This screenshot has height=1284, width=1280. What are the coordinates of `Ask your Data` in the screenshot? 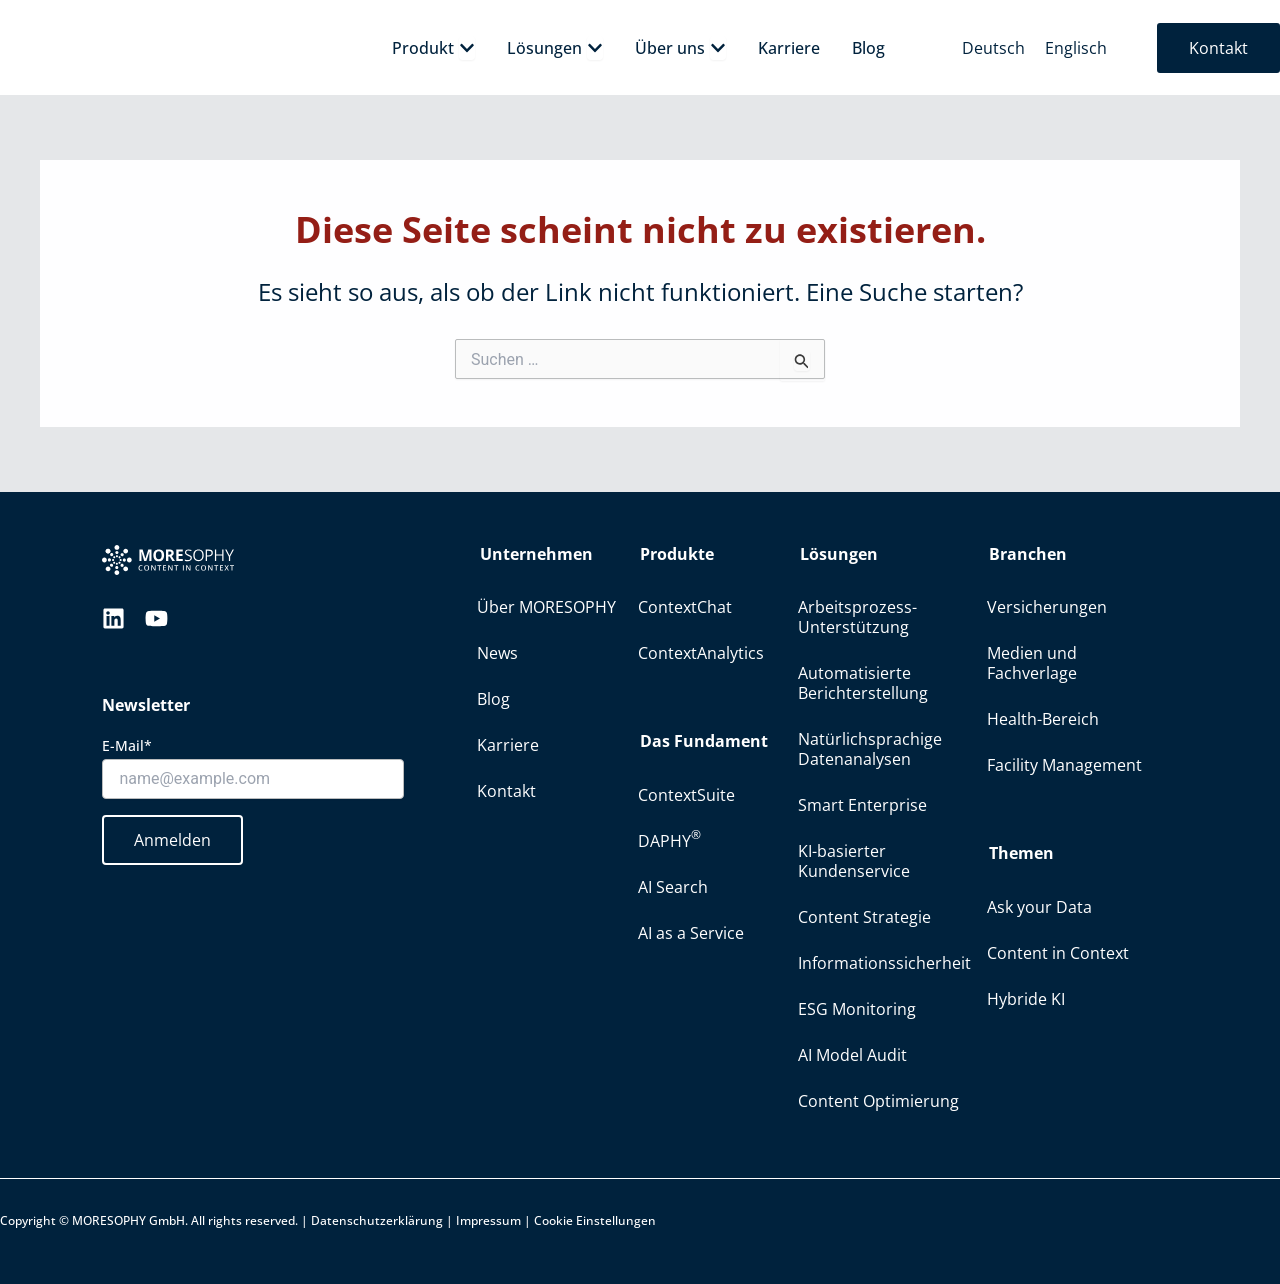 It's located at (1039, 907).